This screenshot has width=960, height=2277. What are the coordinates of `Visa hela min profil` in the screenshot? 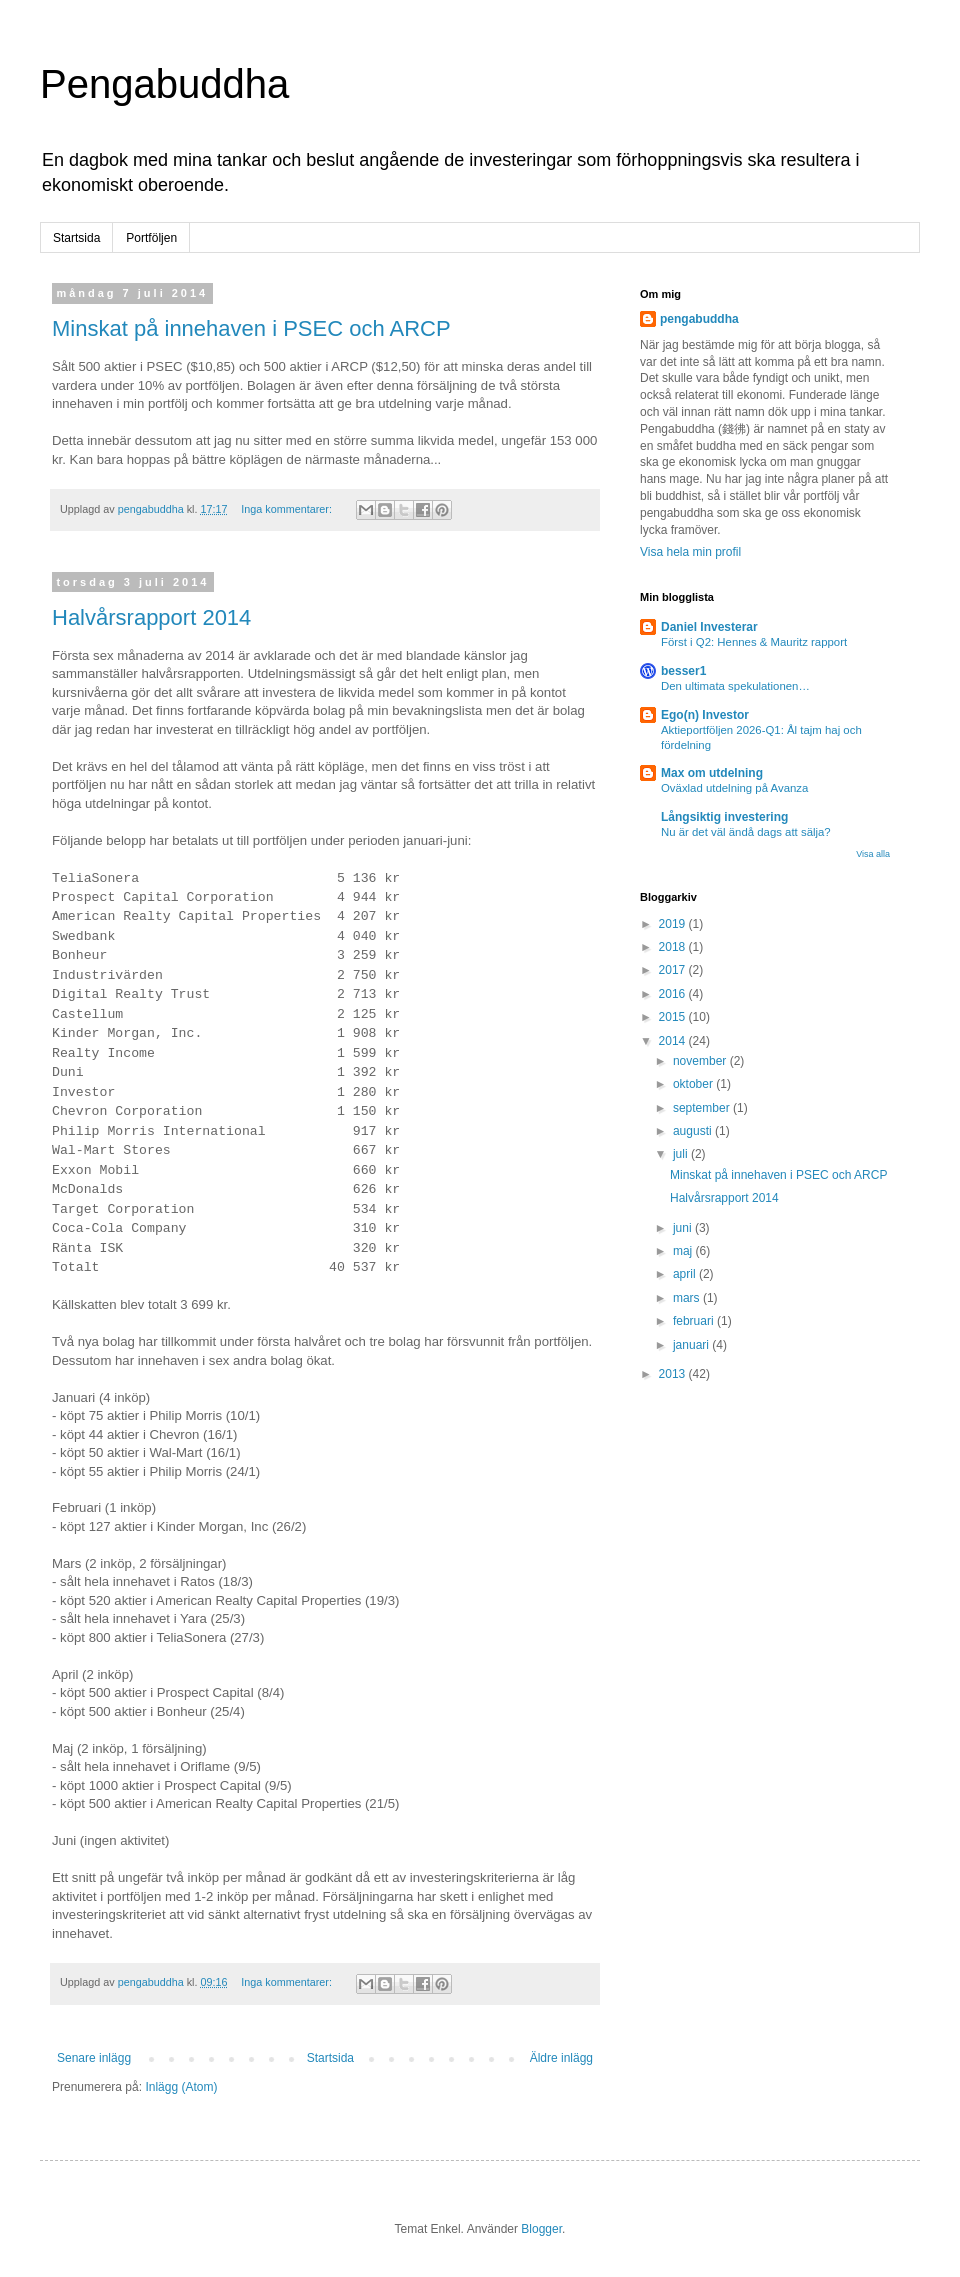 It's located at (690, 552).